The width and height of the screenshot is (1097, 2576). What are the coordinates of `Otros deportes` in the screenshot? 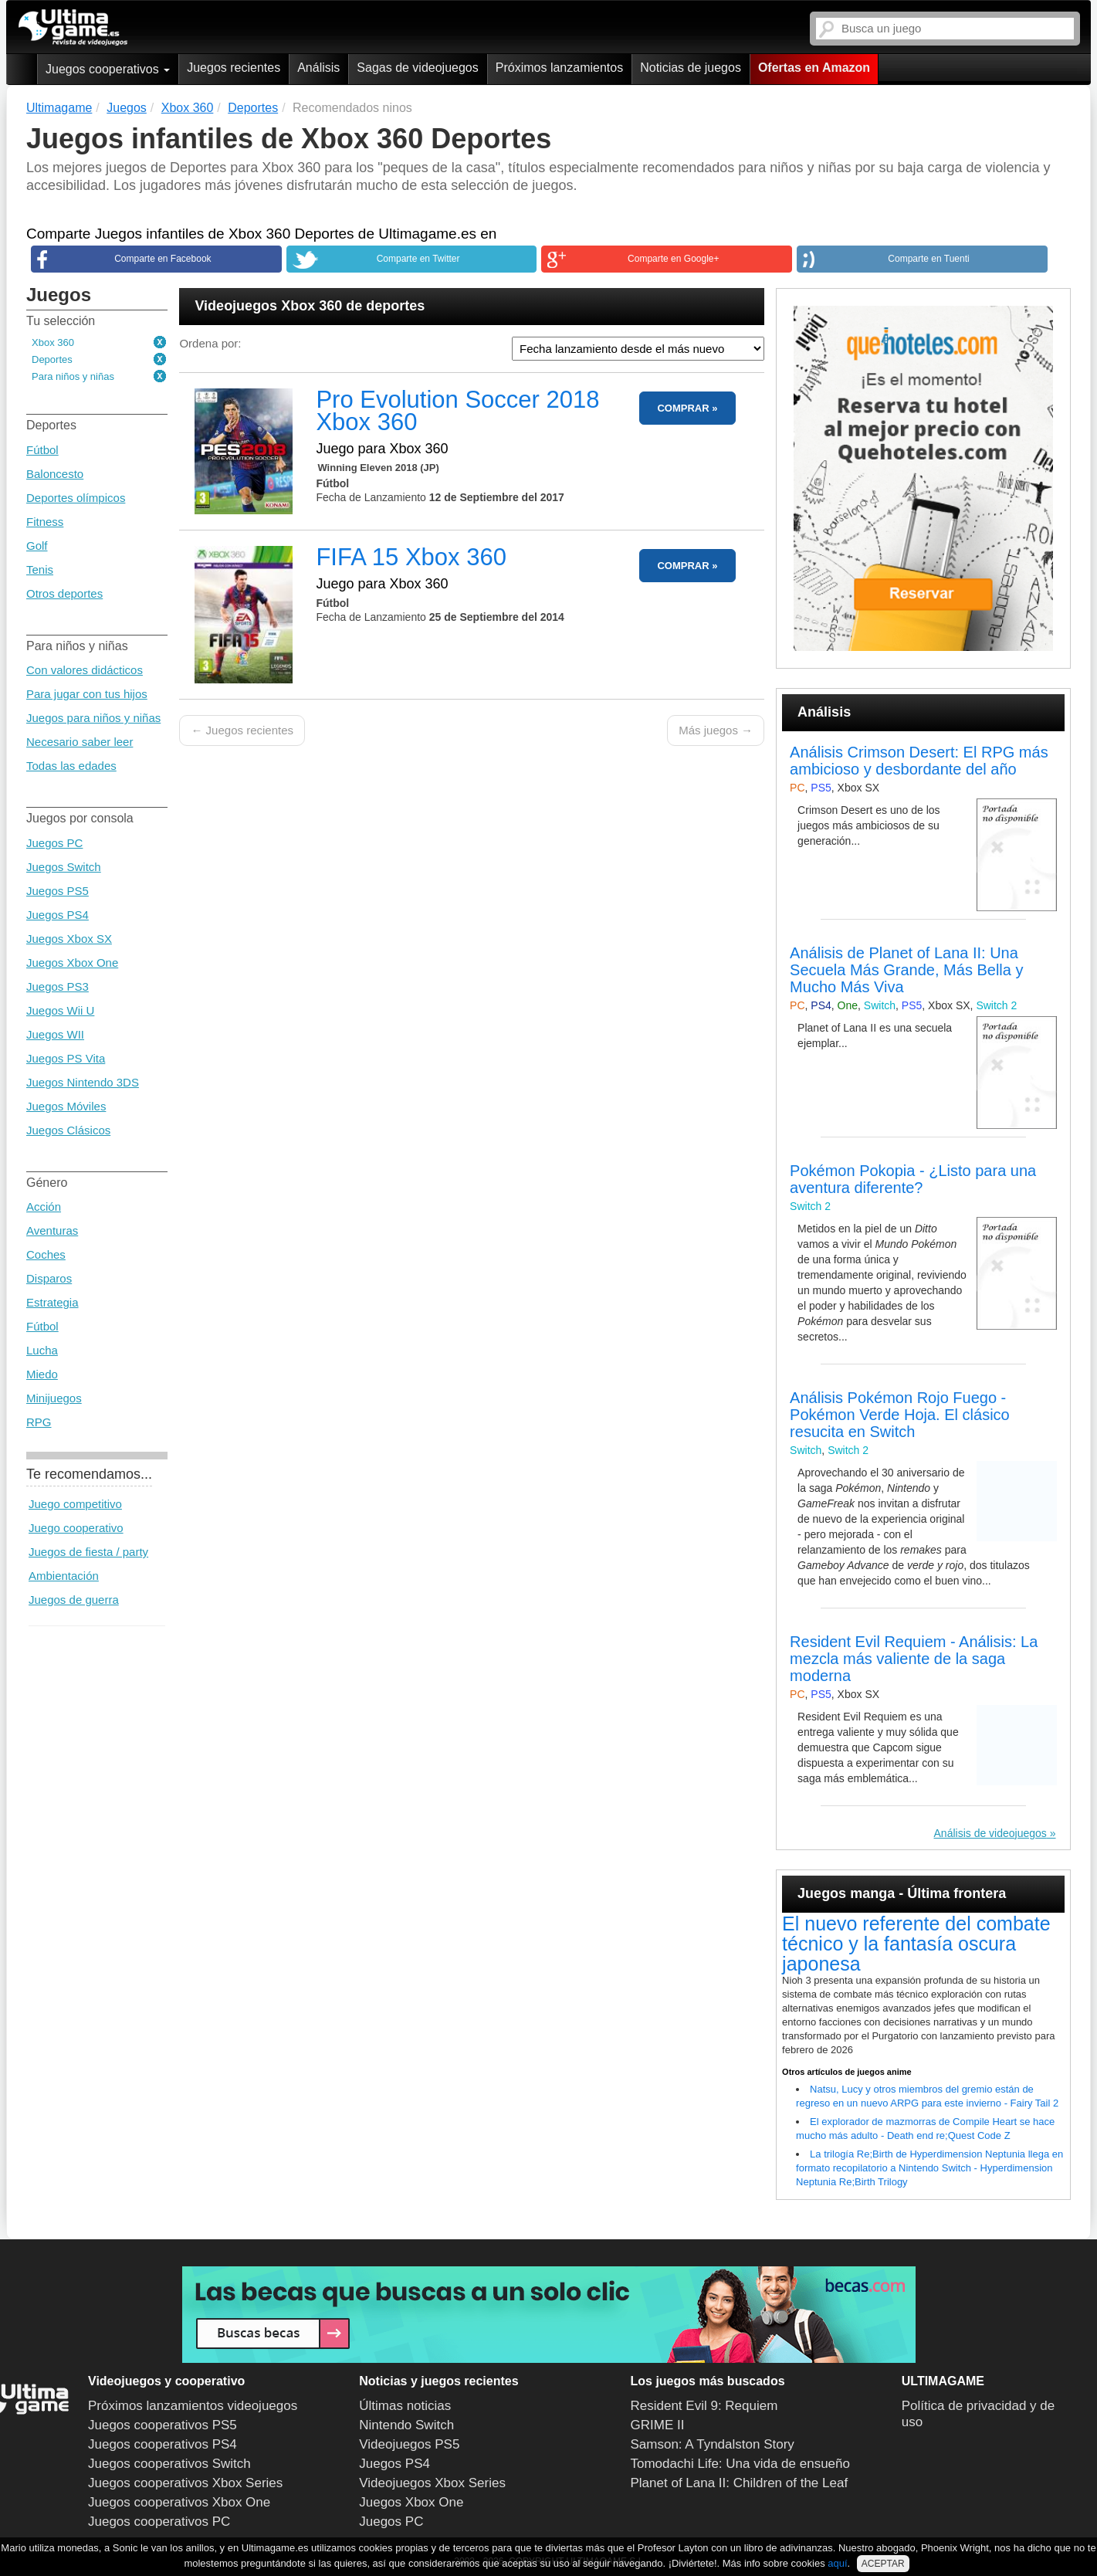 It's located at (64, 593).